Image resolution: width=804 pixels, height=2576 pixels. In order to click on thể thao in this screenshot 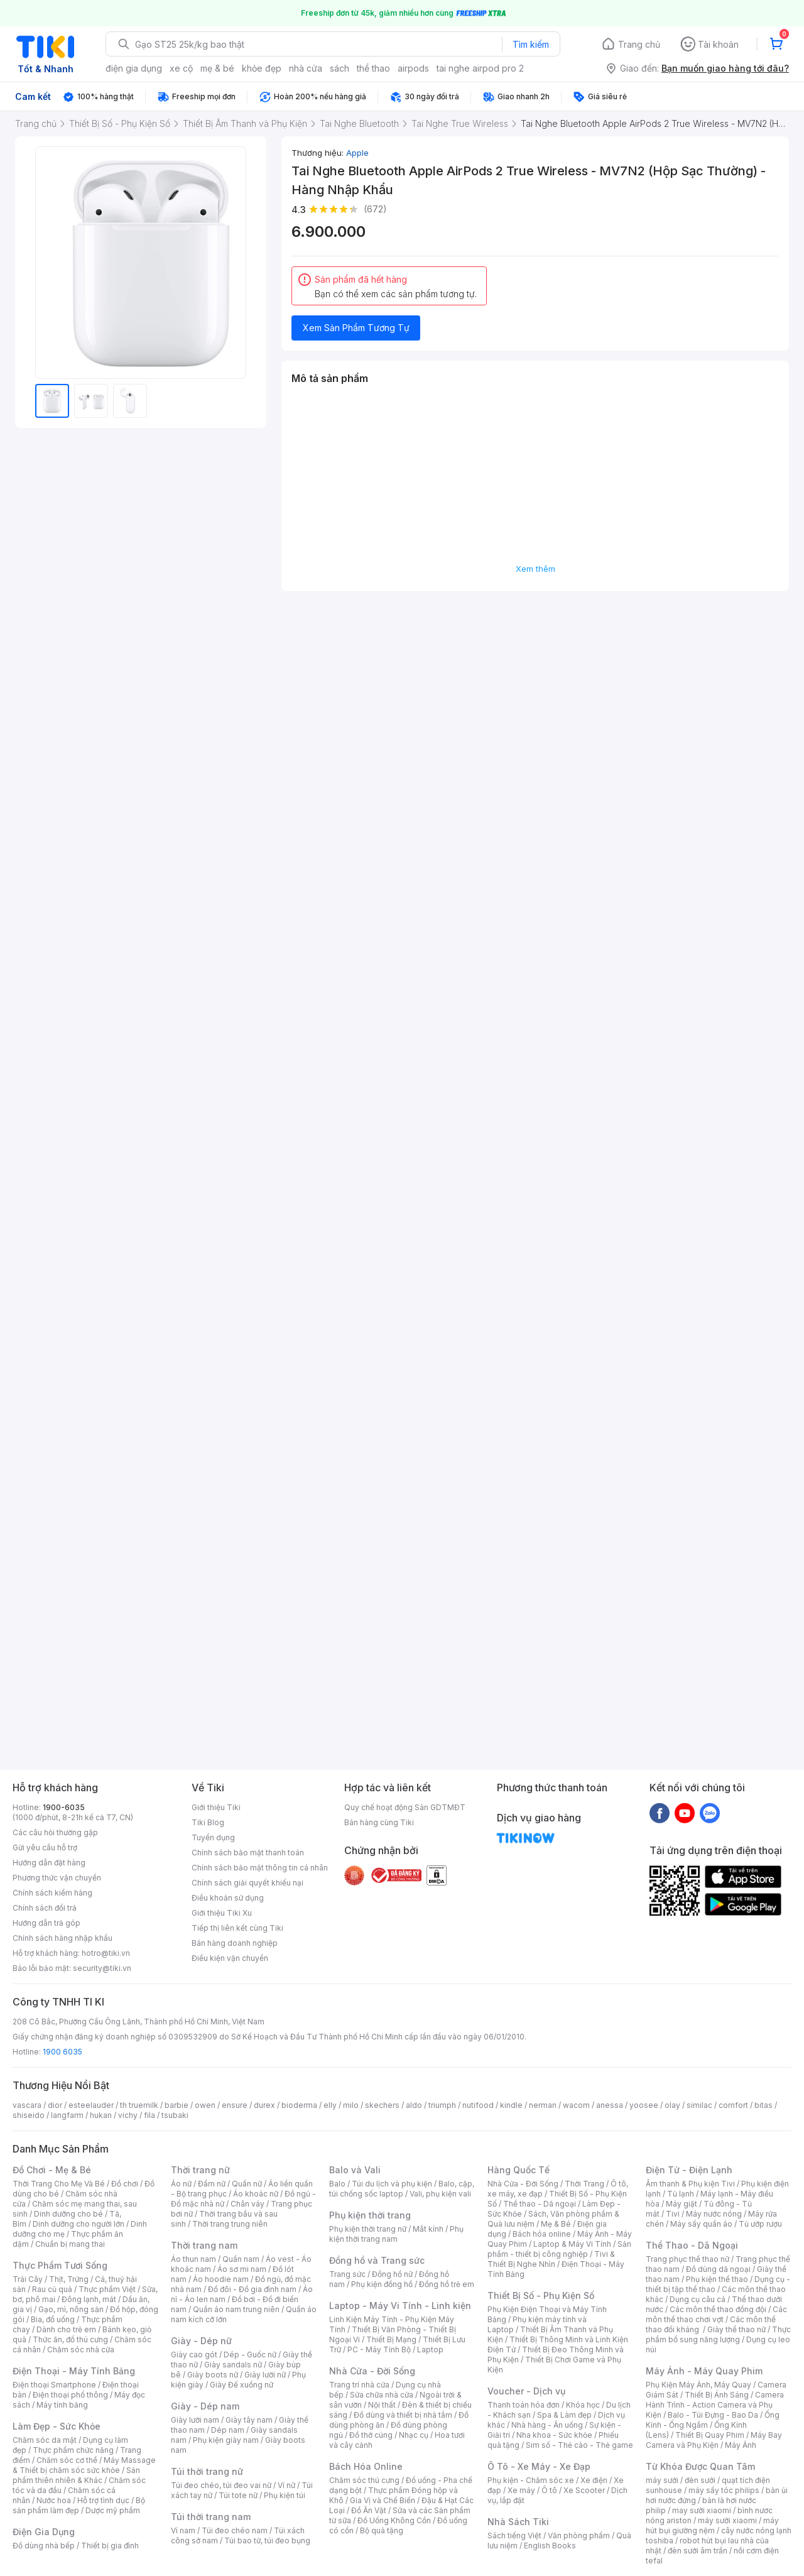, I will do `click(373, 68)`.